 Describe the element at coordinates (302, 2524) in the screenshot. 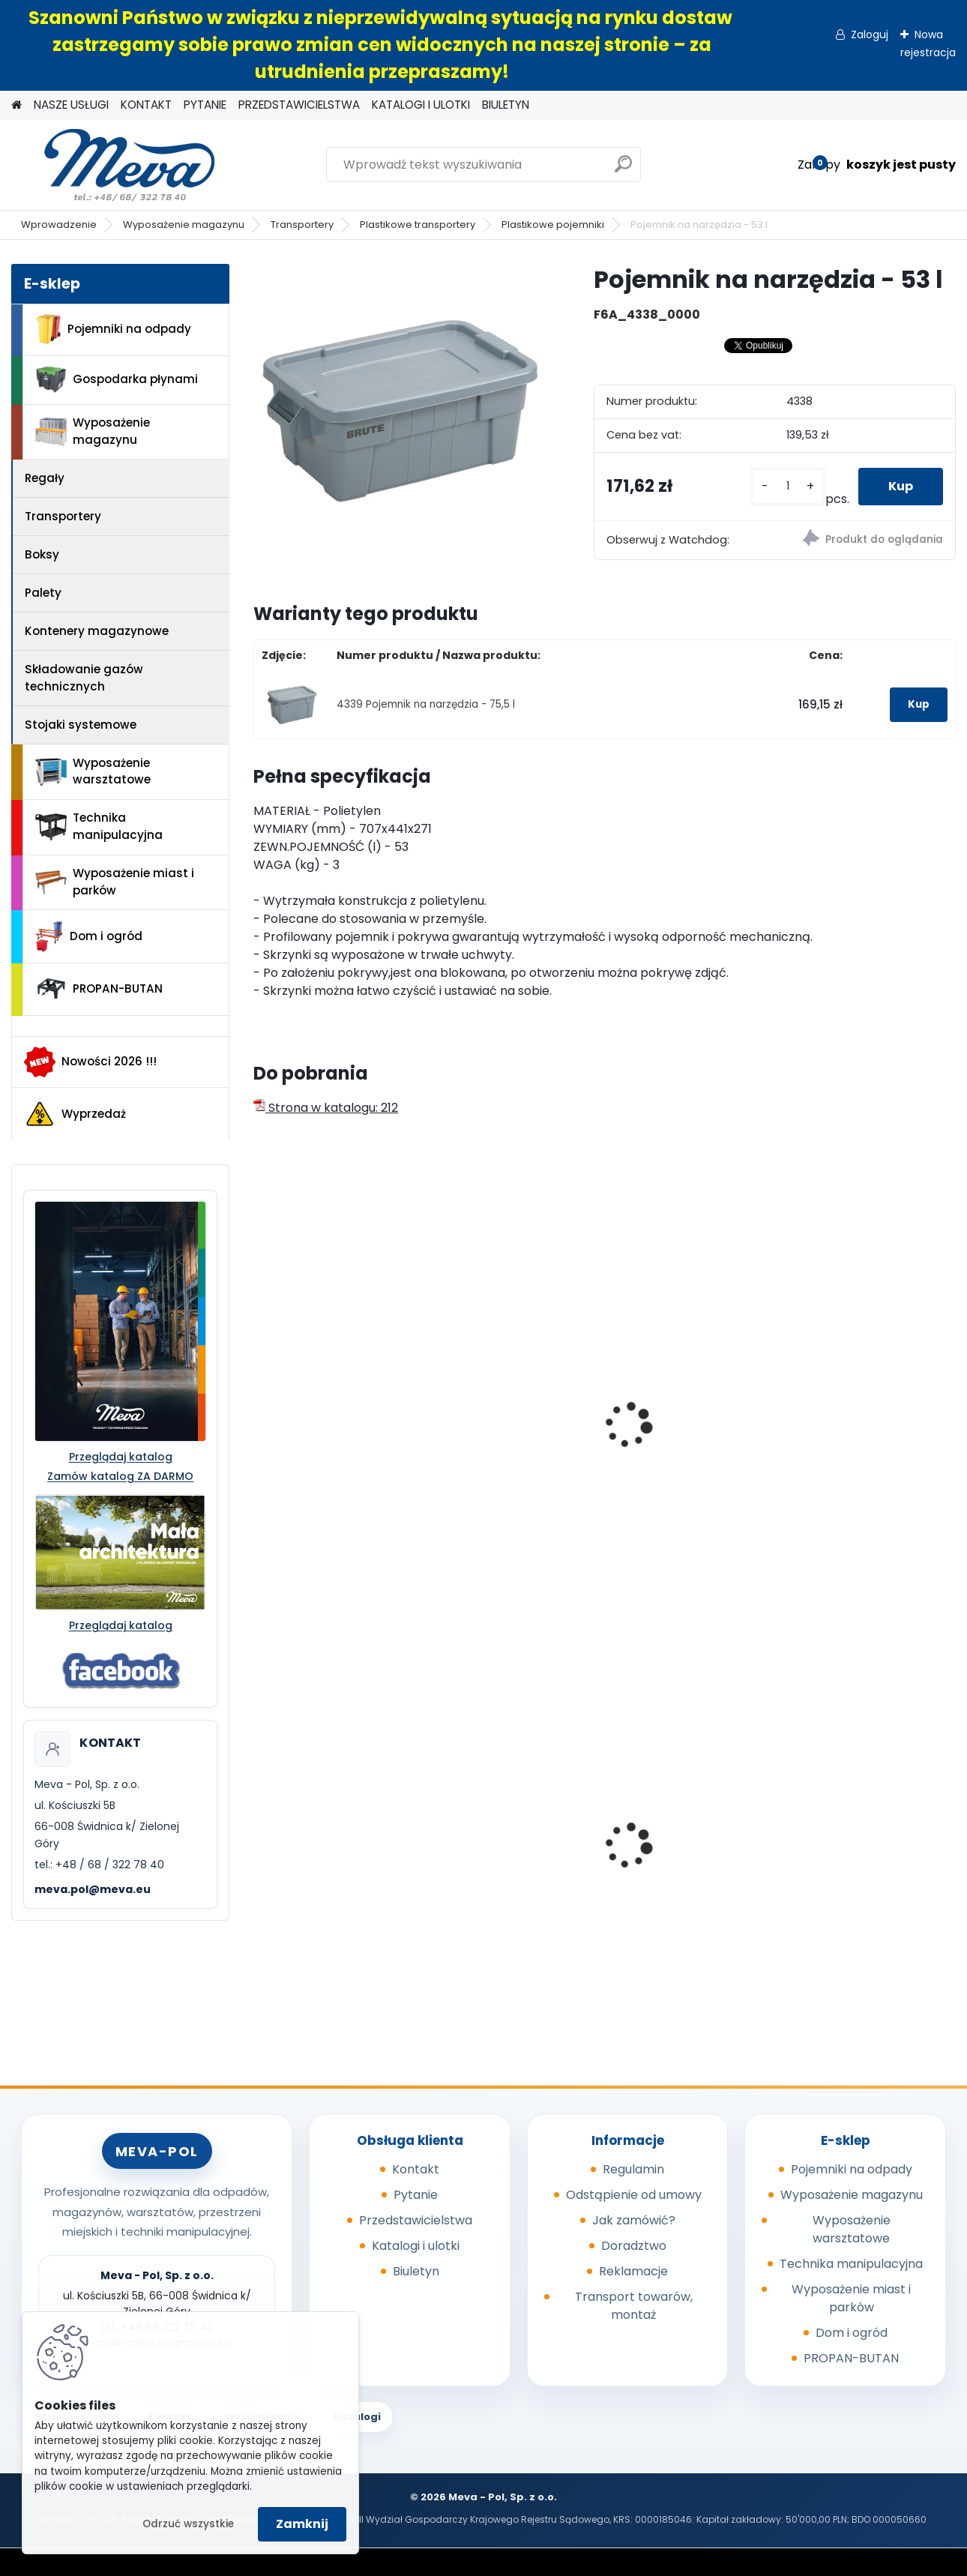

I see `Zamknij` at that location.